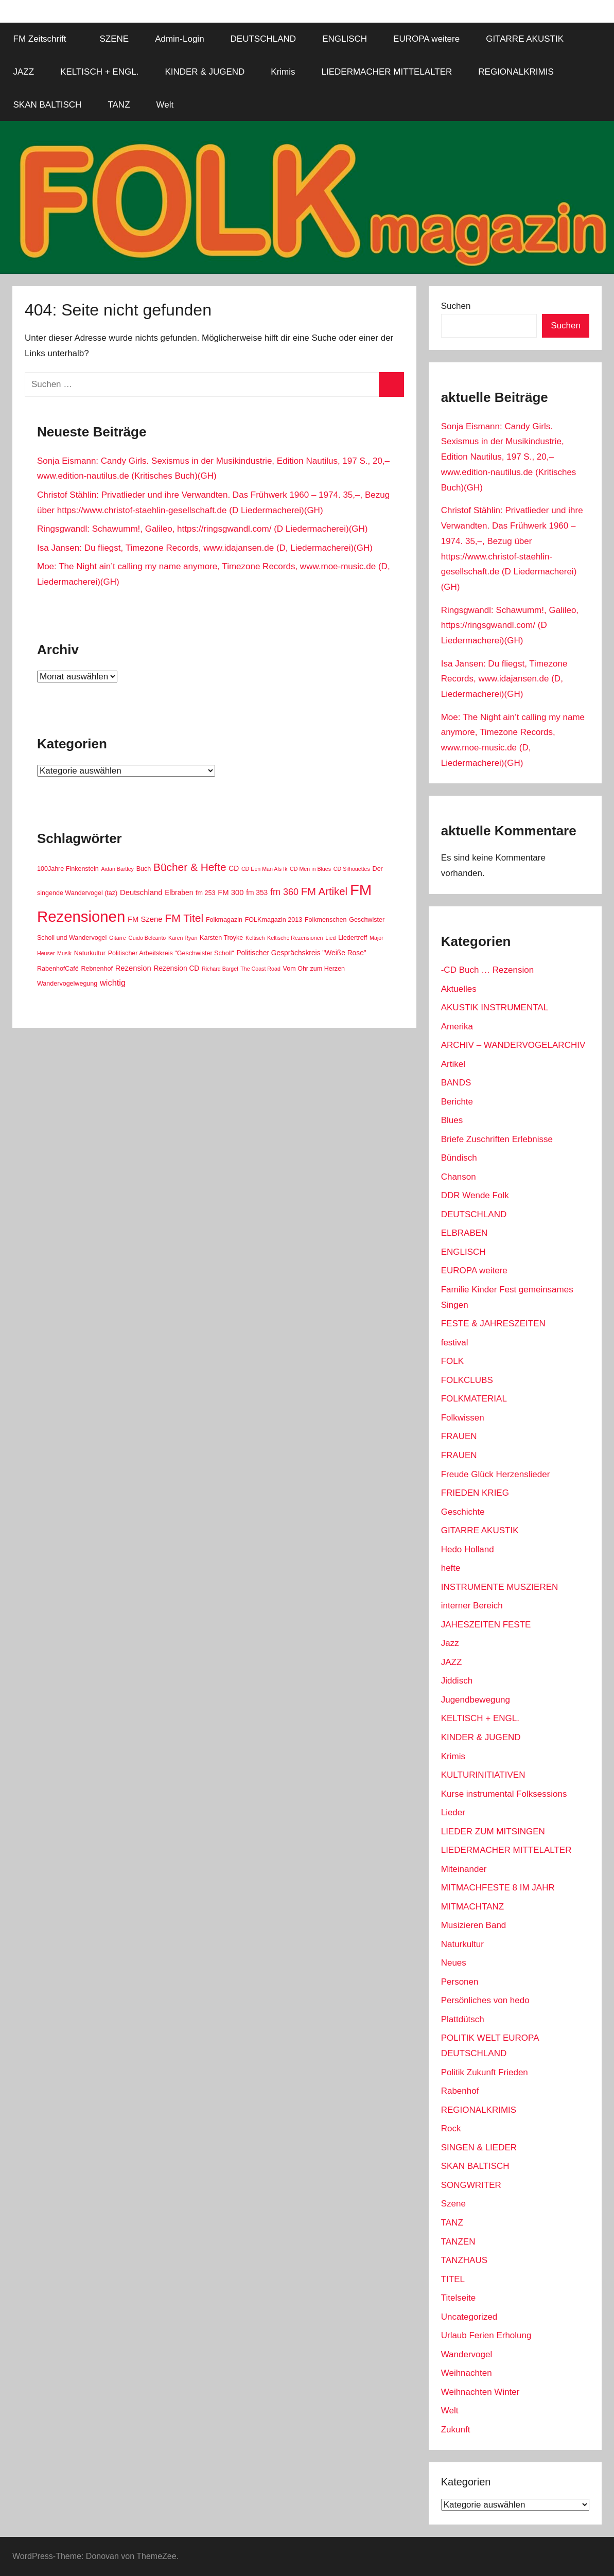 This screenshot has width=614, height=2576. I want to click on -CD Buch … Rezension, so click(487, 970).